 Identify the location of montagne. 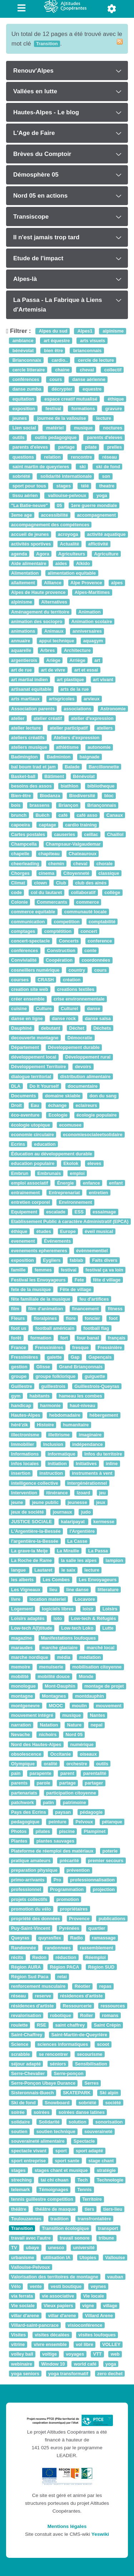
(22, 1696).